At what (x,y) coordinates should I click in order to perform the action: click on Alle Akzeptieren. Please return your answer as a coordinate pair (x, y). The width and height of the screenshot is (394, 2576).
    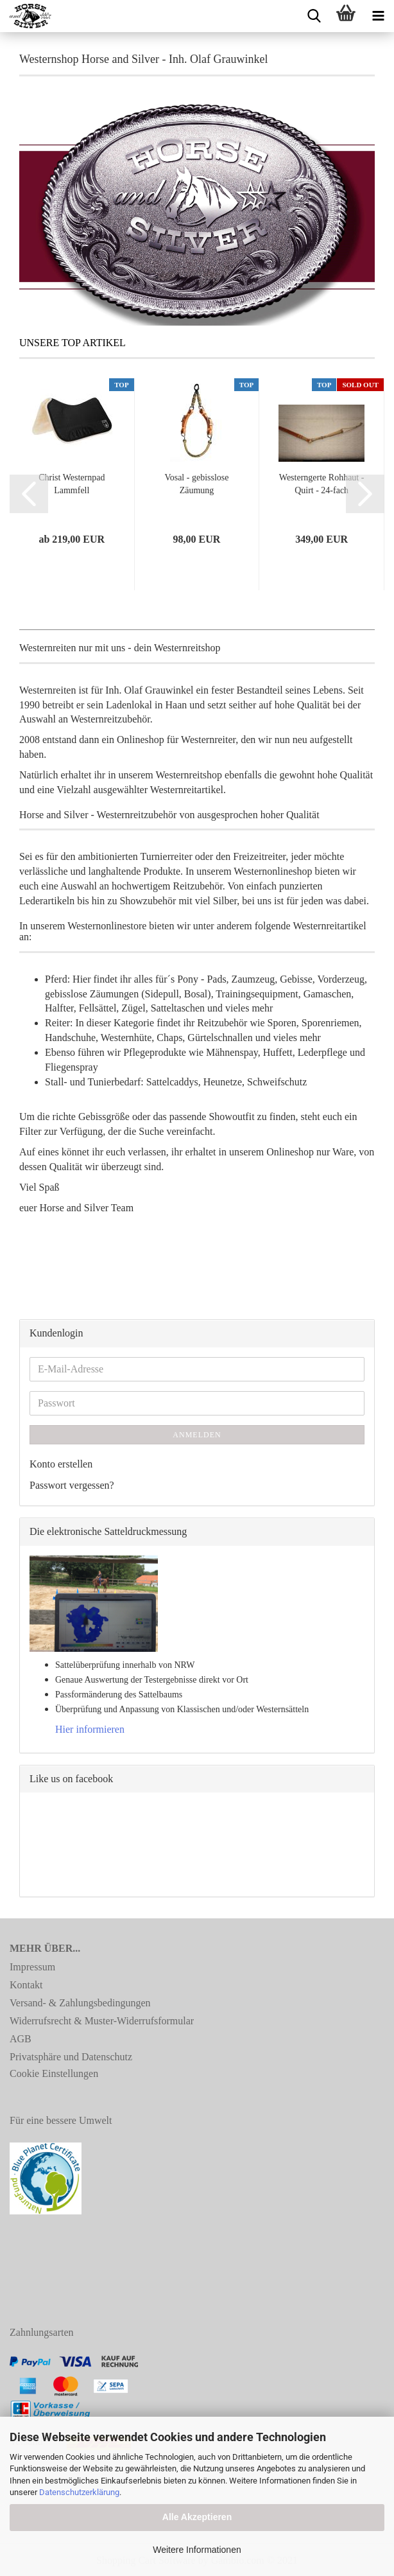
    Looking at the image, I should click on (197, 2517).